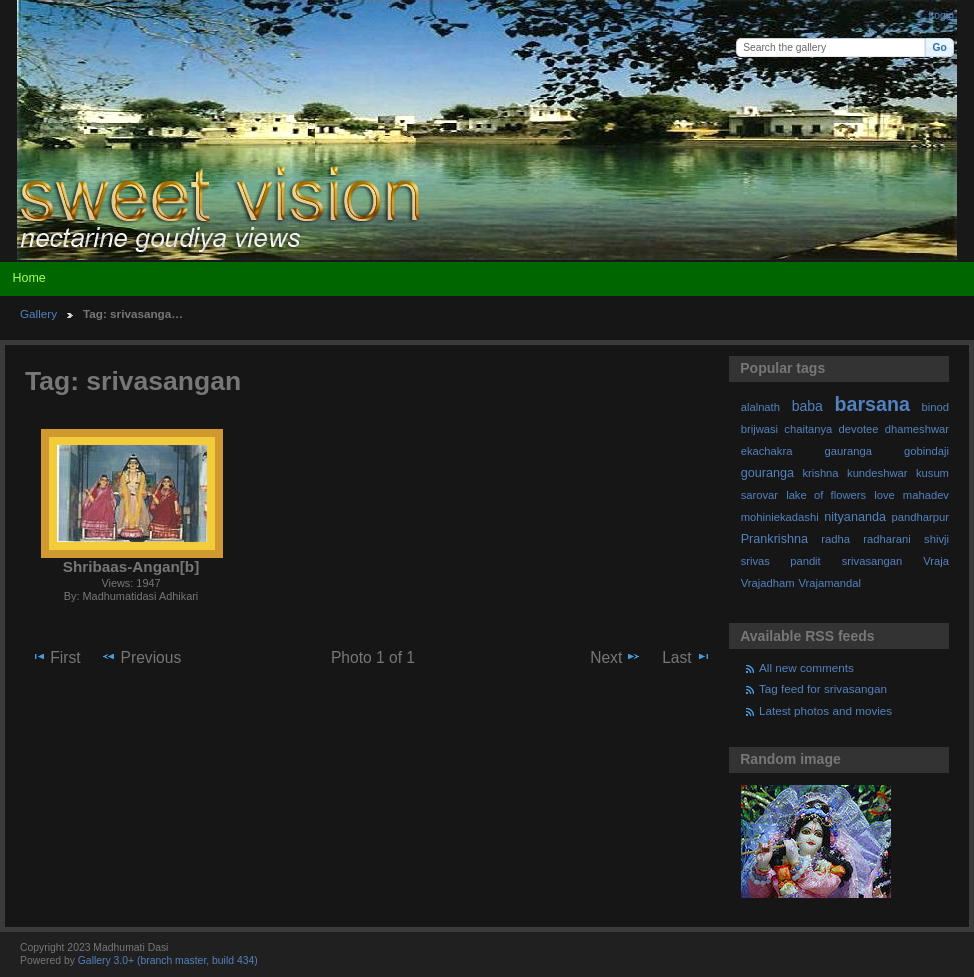  I want to click on Vrajamandal, so click(829, 583).